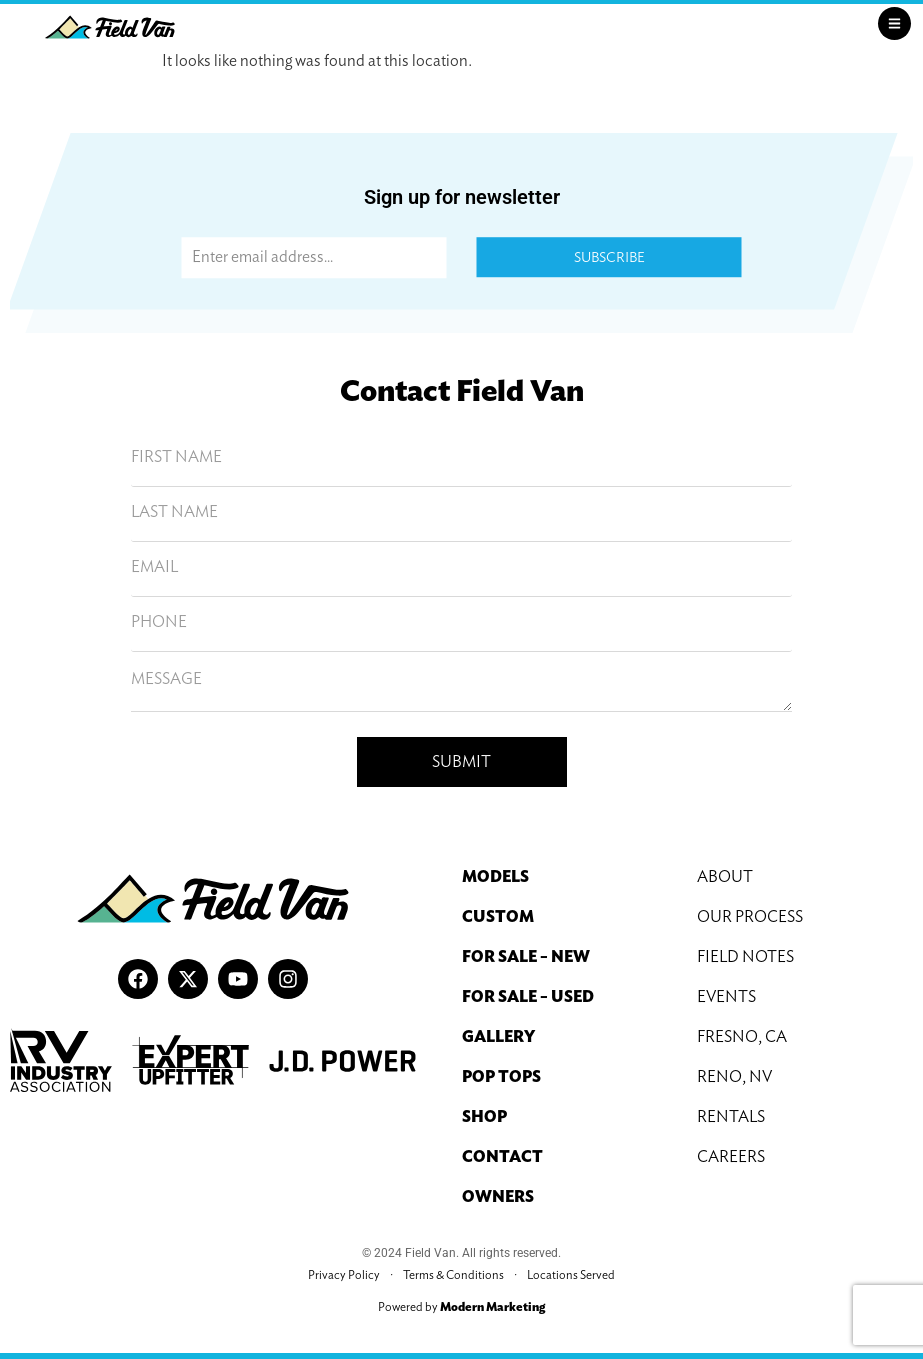 The image size is (923, 1359). Describe the element at coordinates (609, 258) in the screenshot. I see `Subscribe` at that location.